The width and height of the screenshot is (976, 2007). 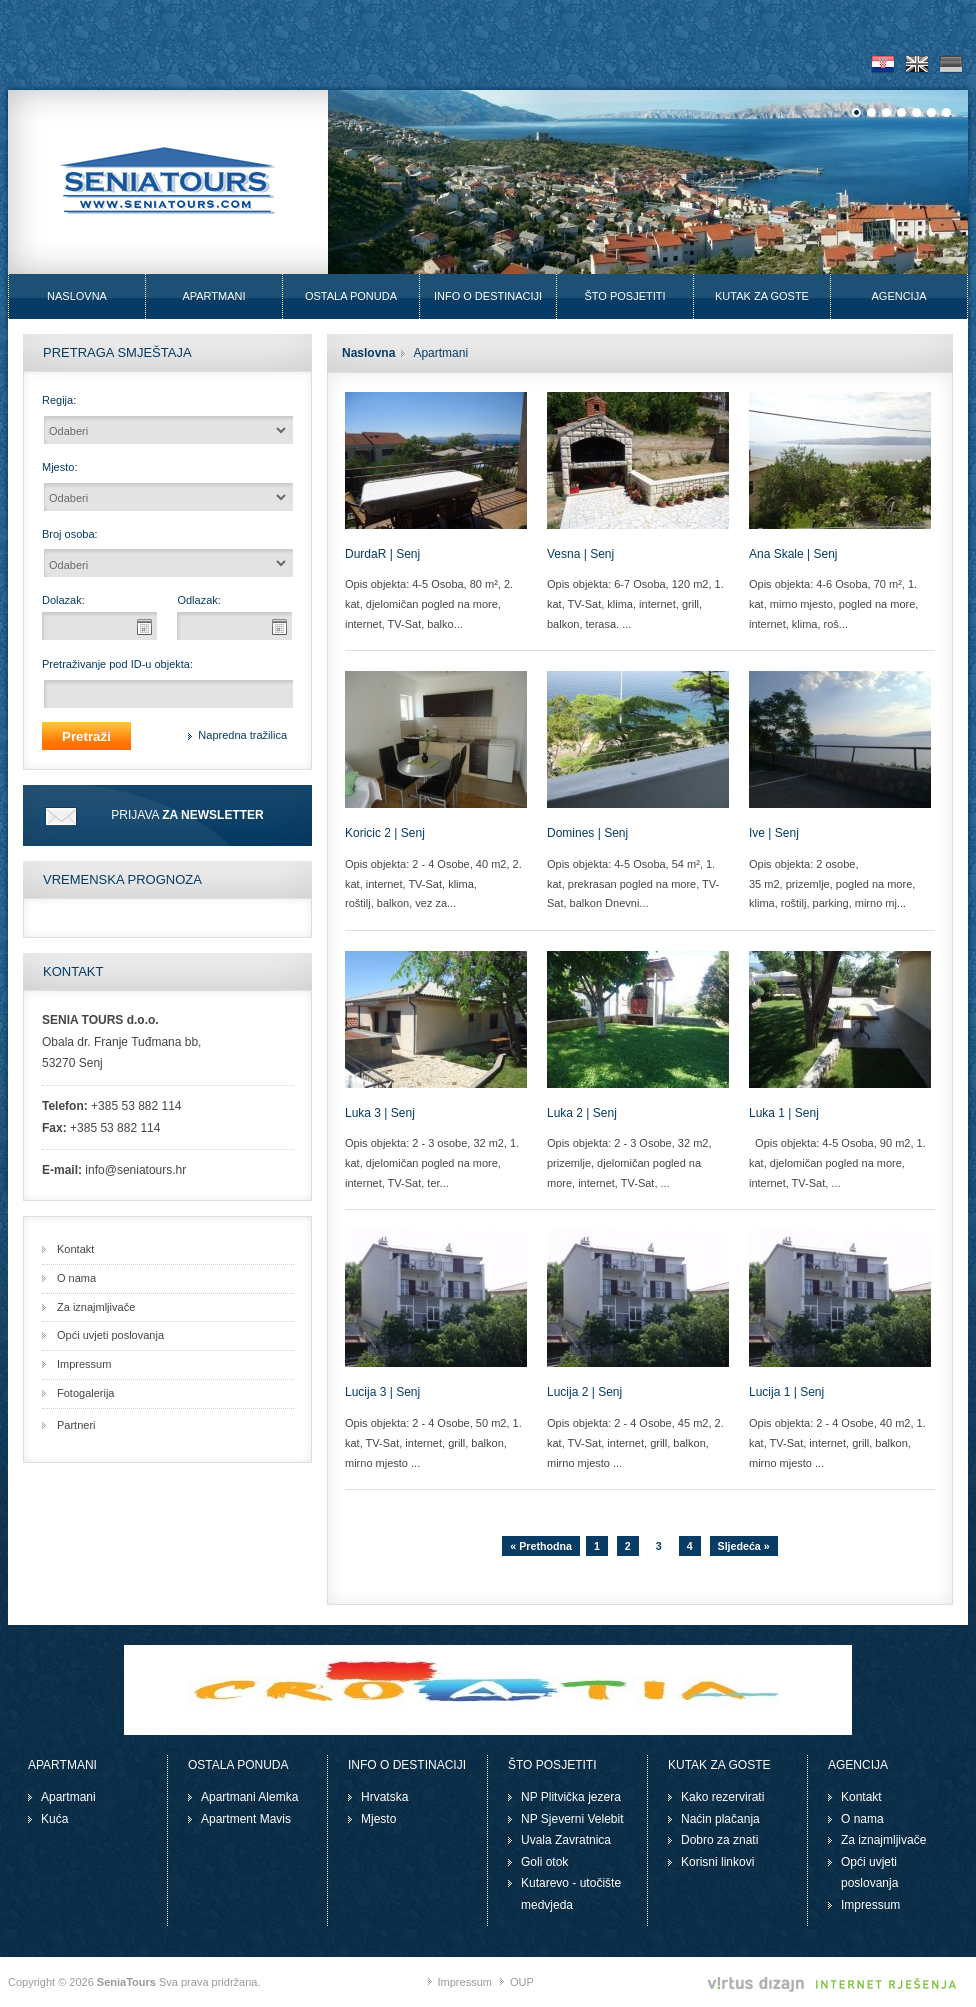 What do you see at coordinates (85, 1393) in the screenshot?
I see `Fotogalerija` at bounding box center [85, 1393].